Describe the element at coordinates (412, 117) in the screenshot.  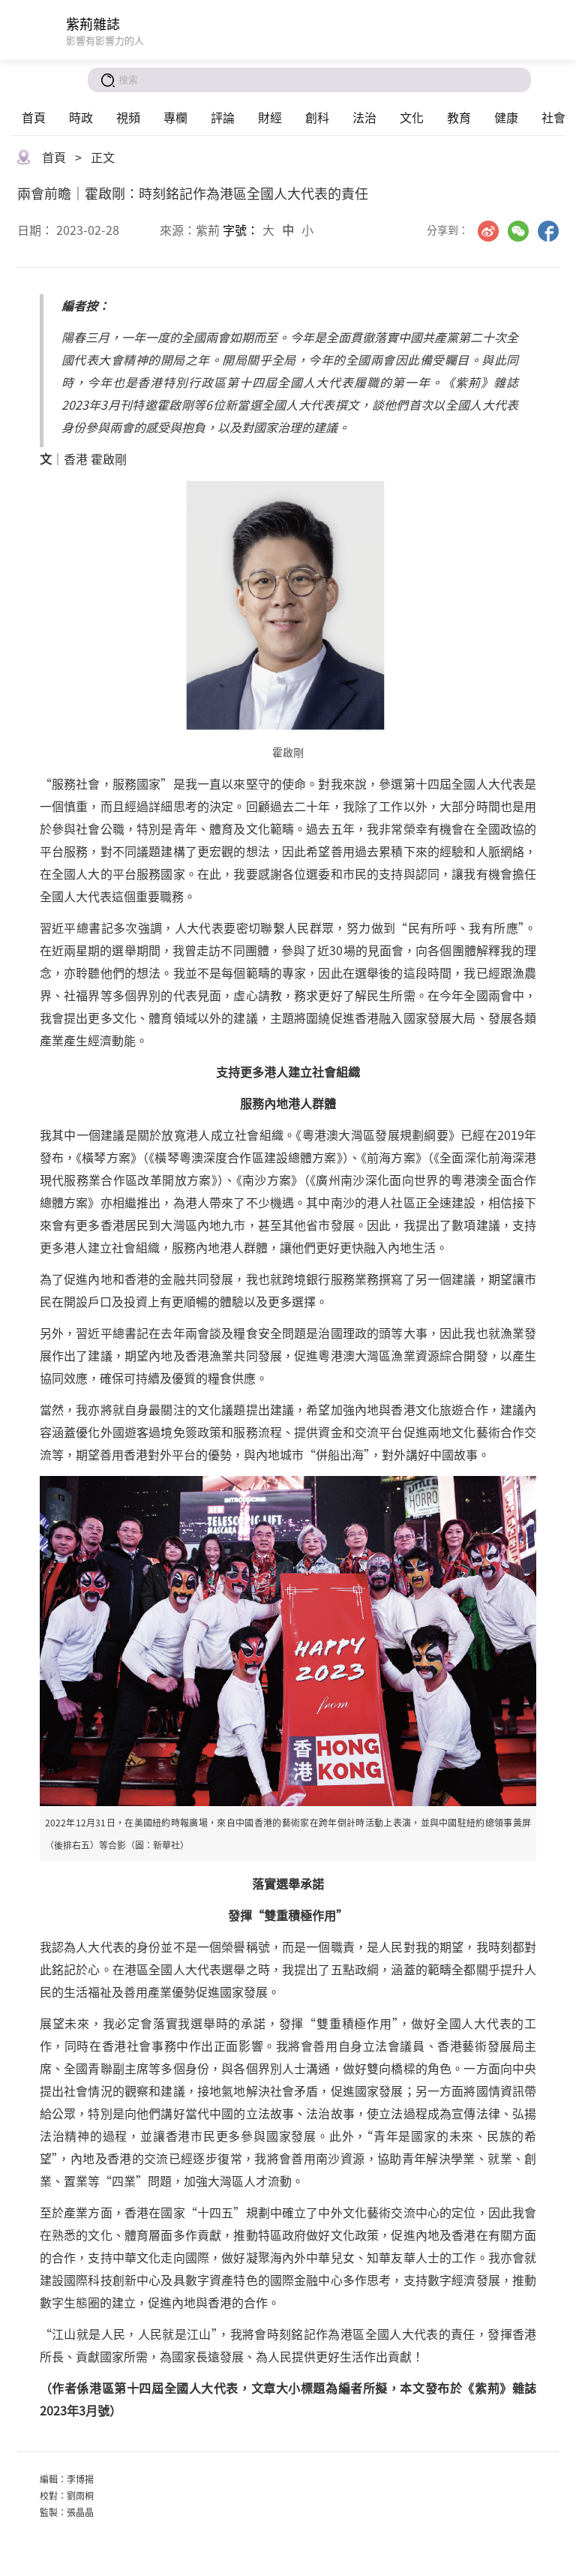
I see `文化` at that location.